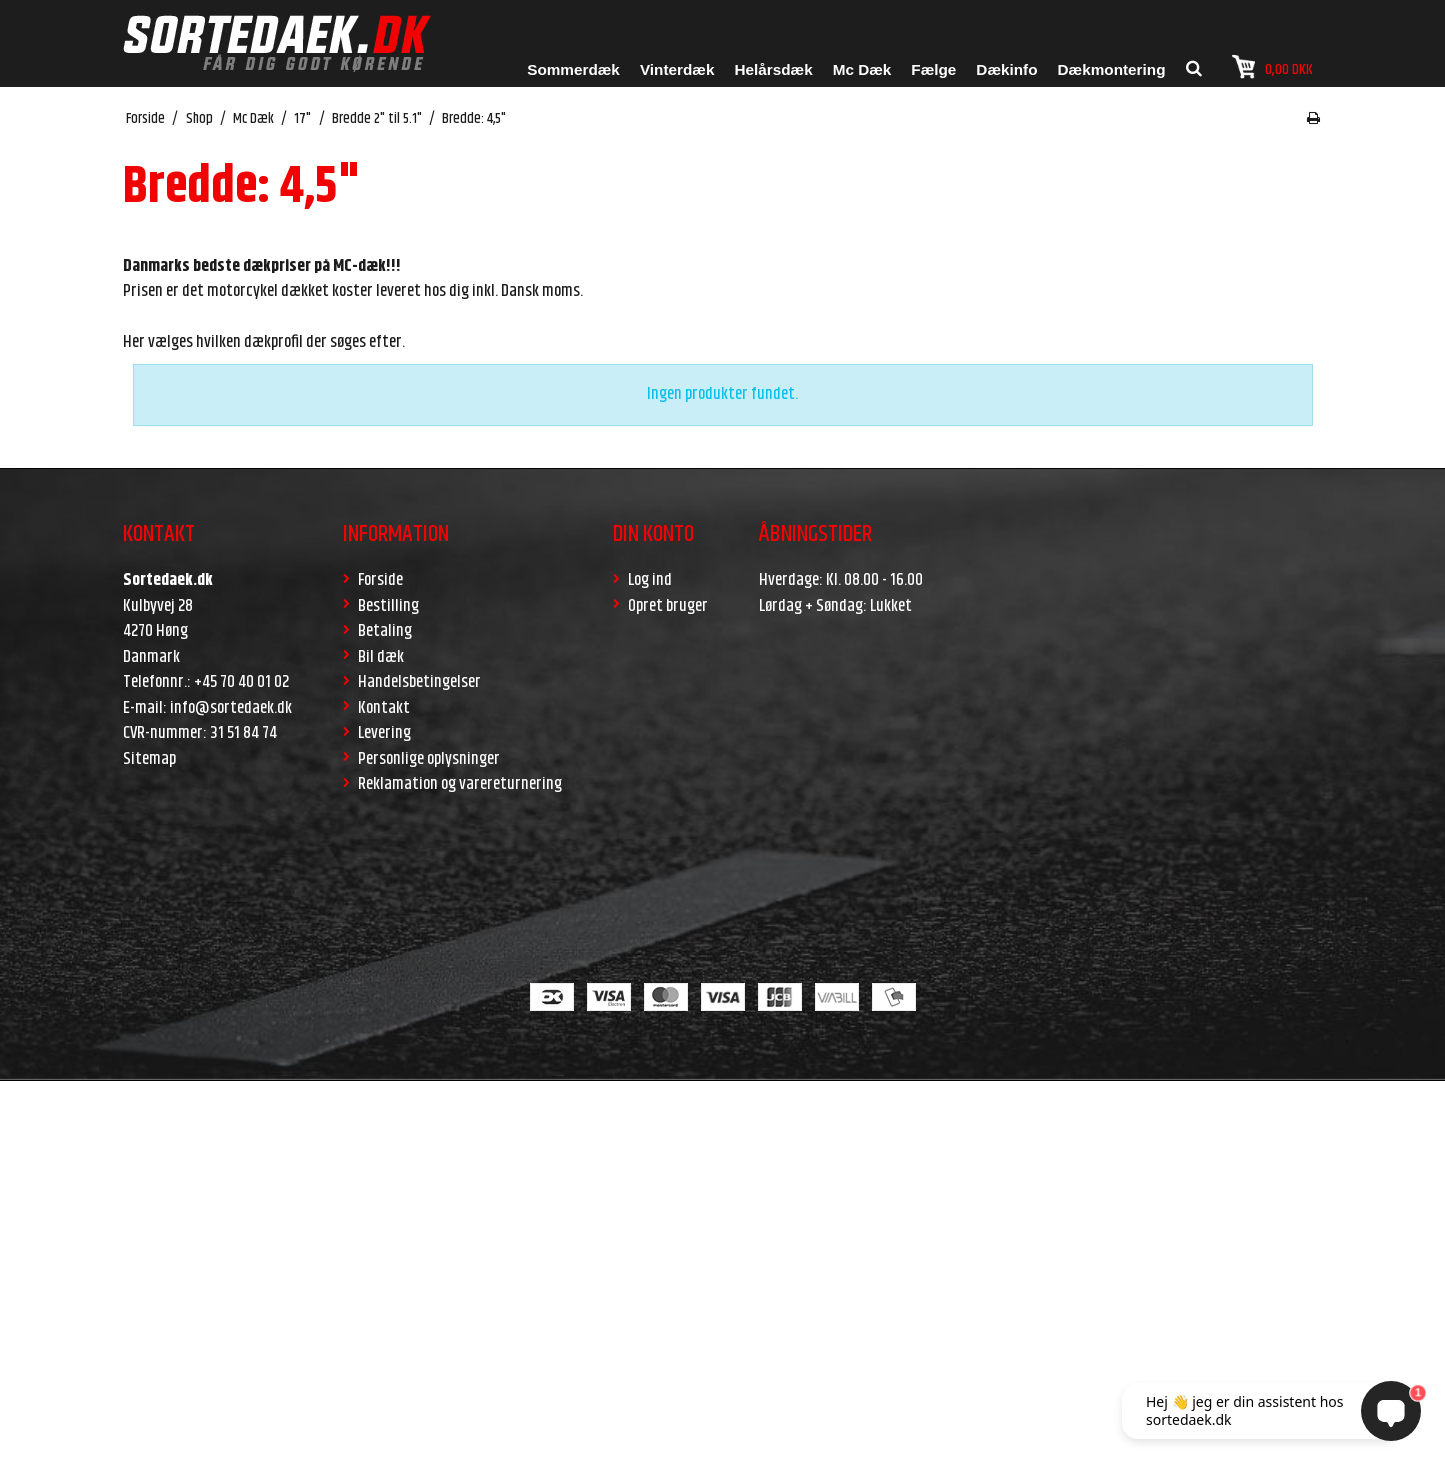 The height and width of the screenshot is (1461, 1445). I want to click on Dækinfo, so click(1006, 69).